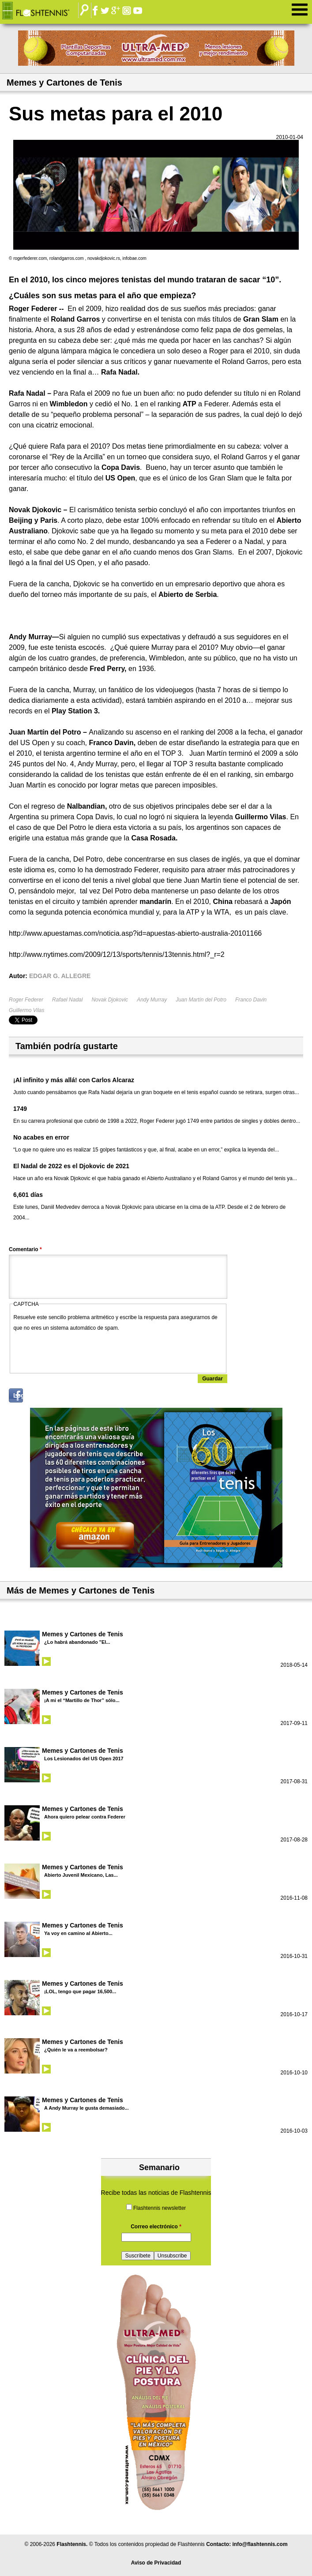 The image size is (312, 2576). What do you see at coordinates (117, 954) in the screenshot?
I see `http://www.nytimes.com/2009/12/13/sports/tennis/13tennis.html?_r=2` at bounding box center [117, 954].